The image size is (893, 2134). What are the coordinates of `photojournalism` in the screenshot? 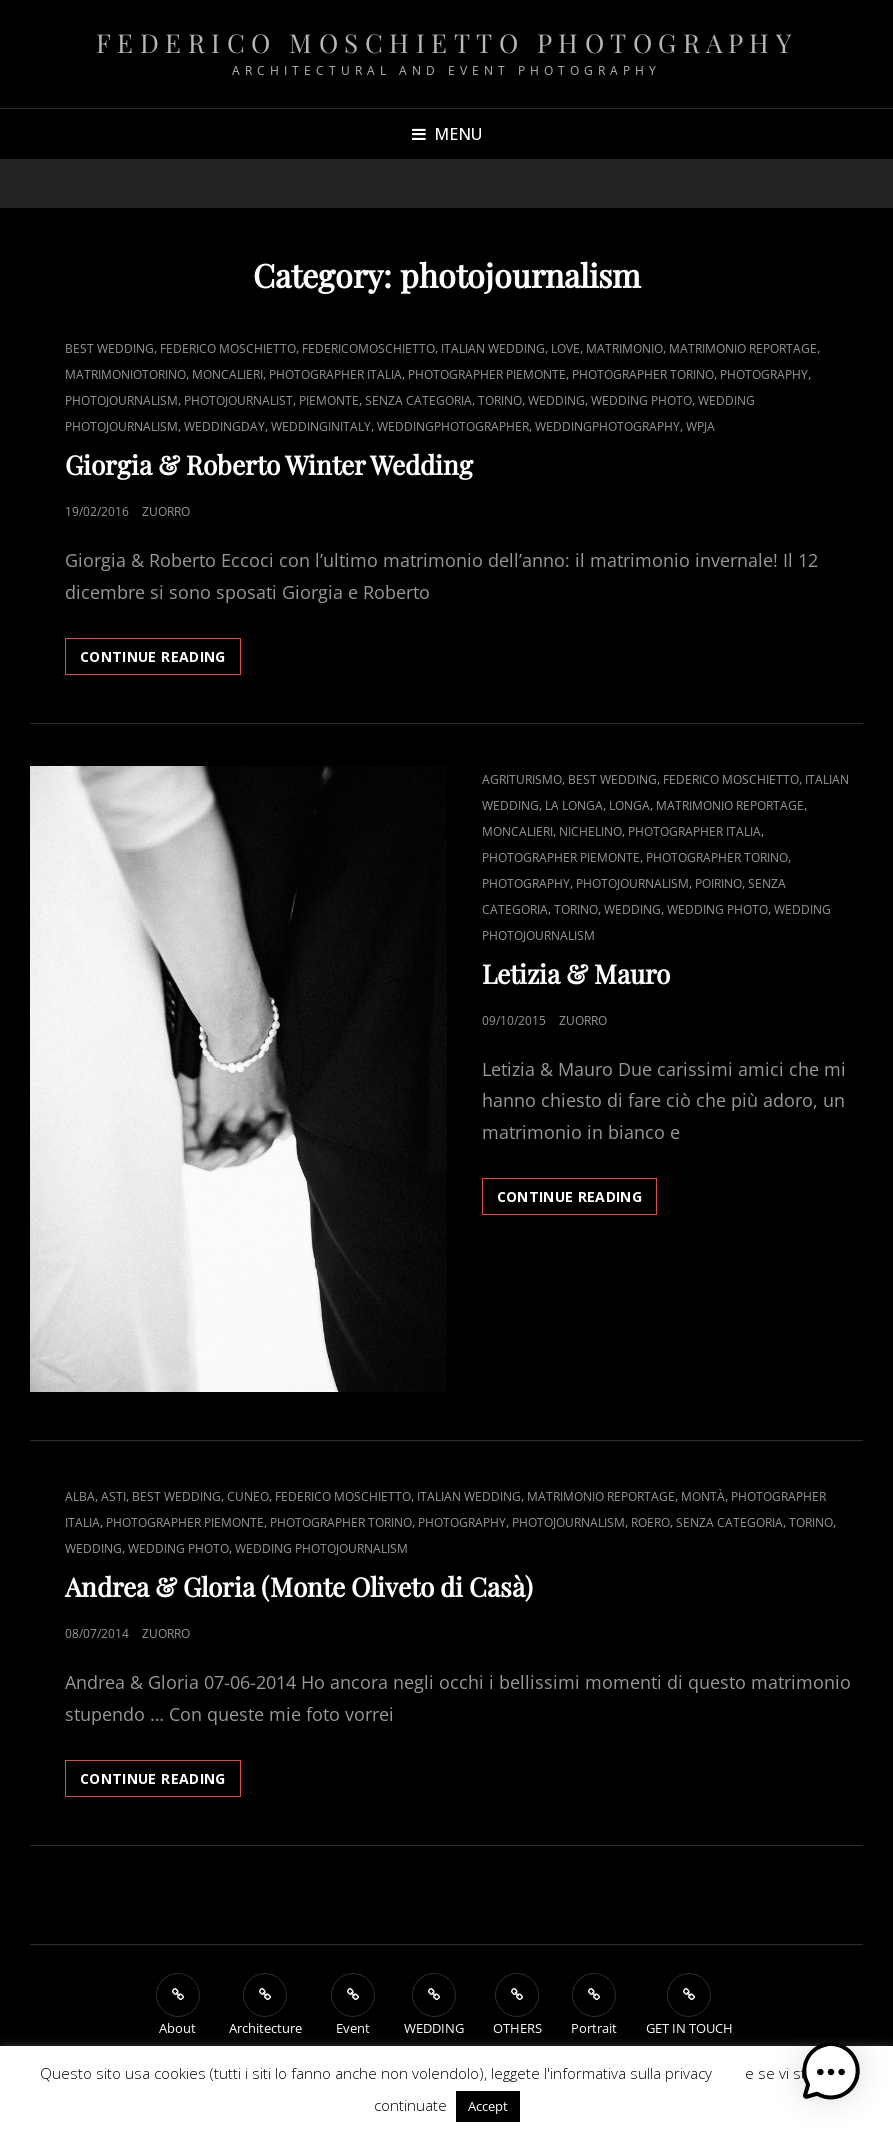 It's located at (121, 400).